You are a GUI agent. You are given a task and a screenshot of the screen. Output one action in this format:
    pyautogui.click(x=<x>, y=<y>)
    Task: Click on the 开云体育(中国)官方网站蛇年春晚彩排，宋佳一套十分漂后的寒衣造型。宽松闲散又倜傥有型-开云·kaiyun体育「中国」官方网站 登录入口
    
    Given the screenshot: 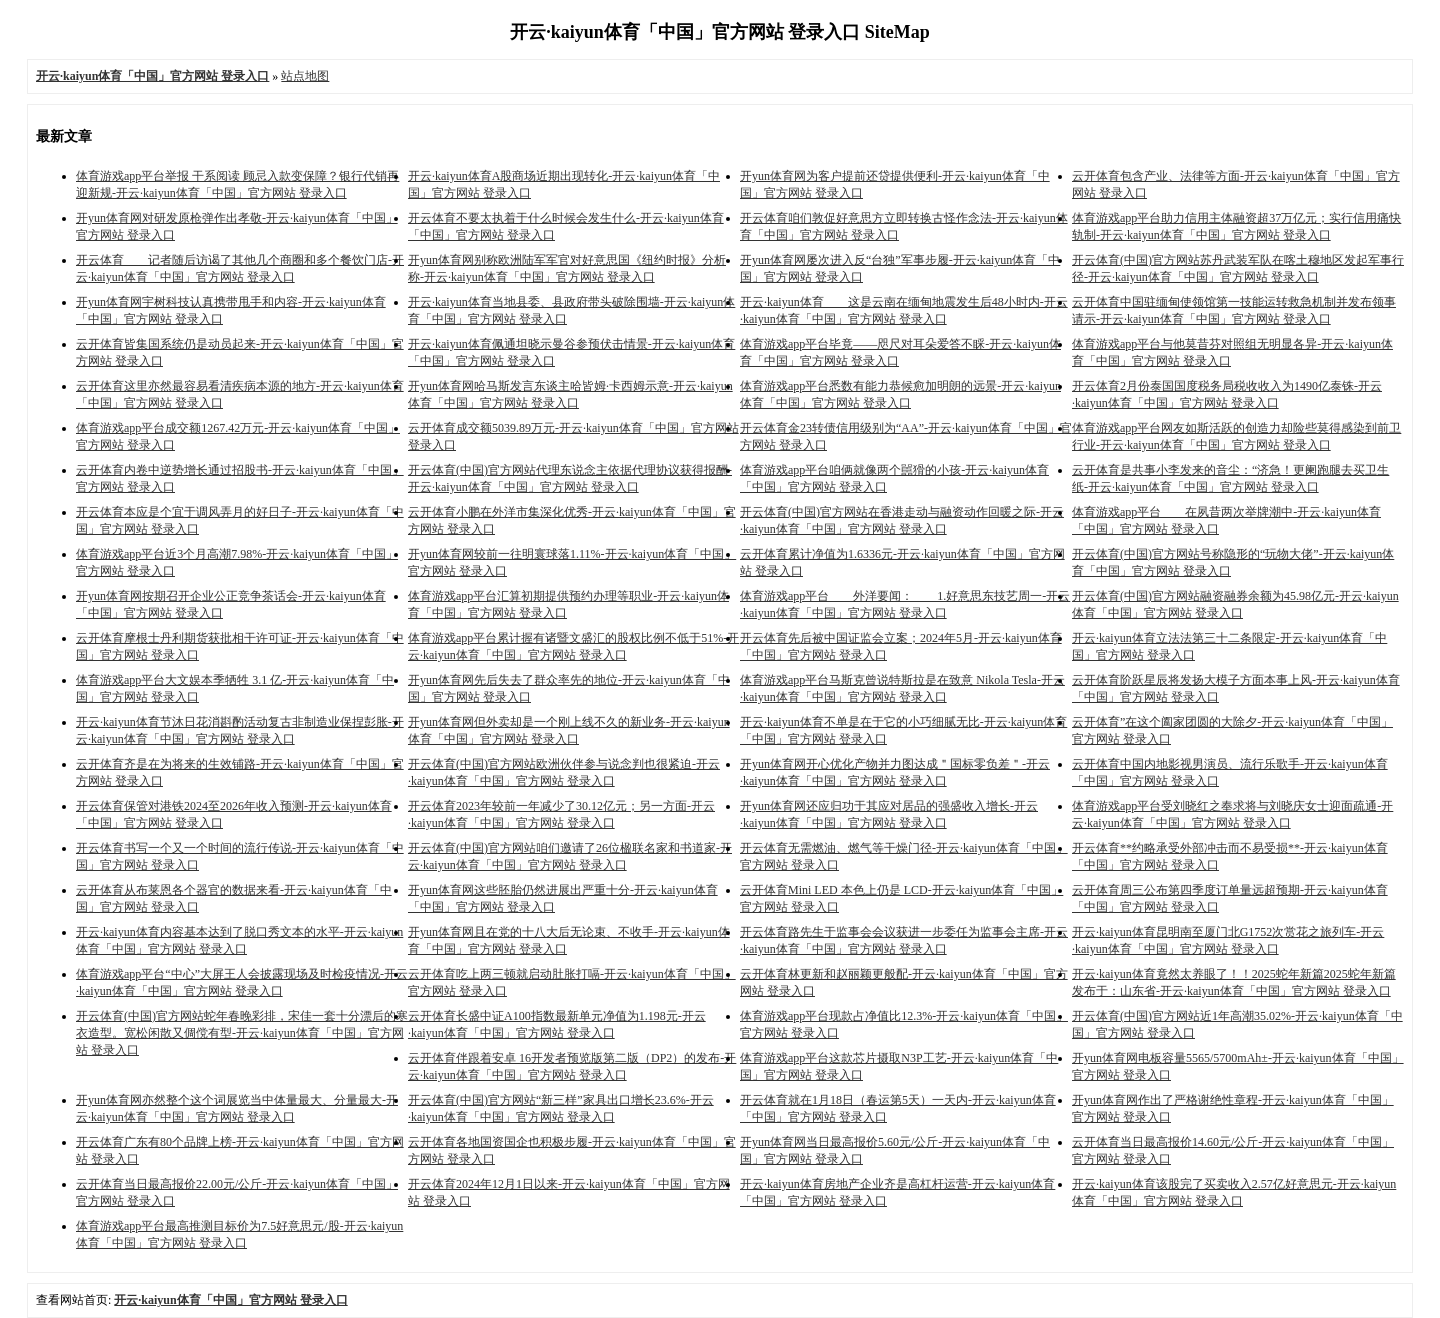 What is the action you would take?
    pyautogui.click(x=242, y=1033)
    